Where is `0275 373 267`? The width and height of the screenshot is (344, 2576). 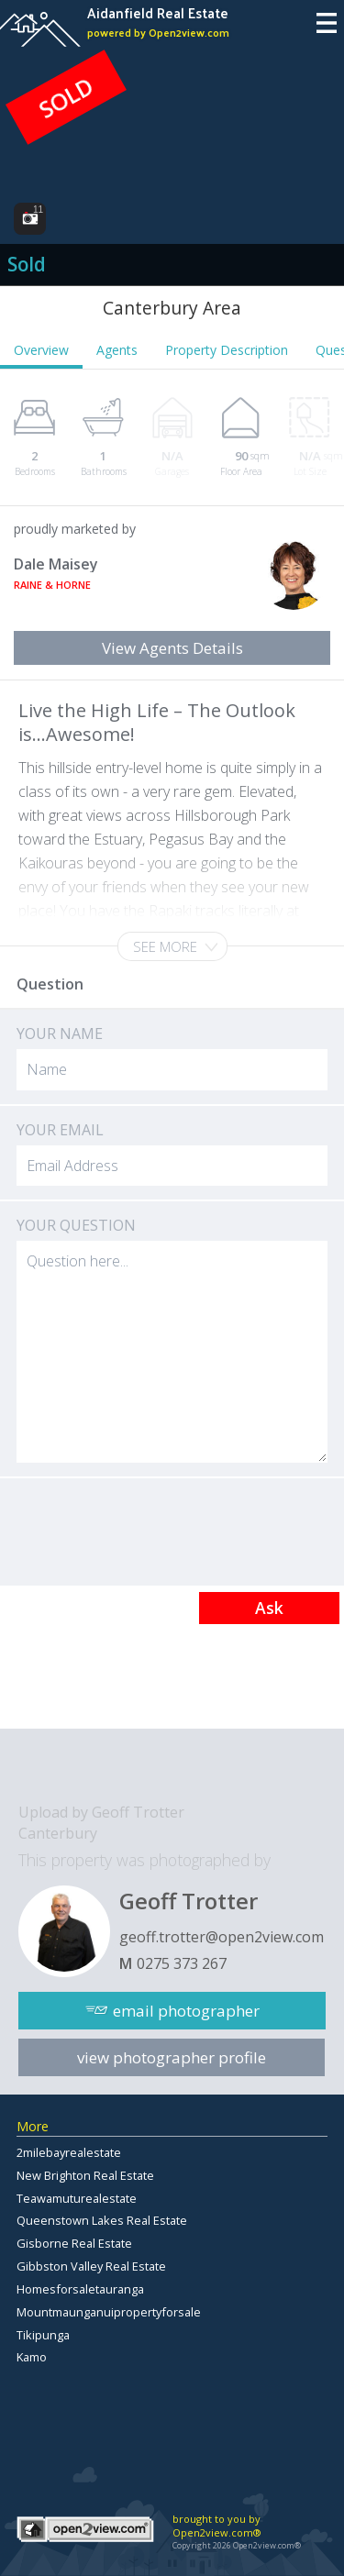
0275 373 267 is located at coordinates (182, 1963).